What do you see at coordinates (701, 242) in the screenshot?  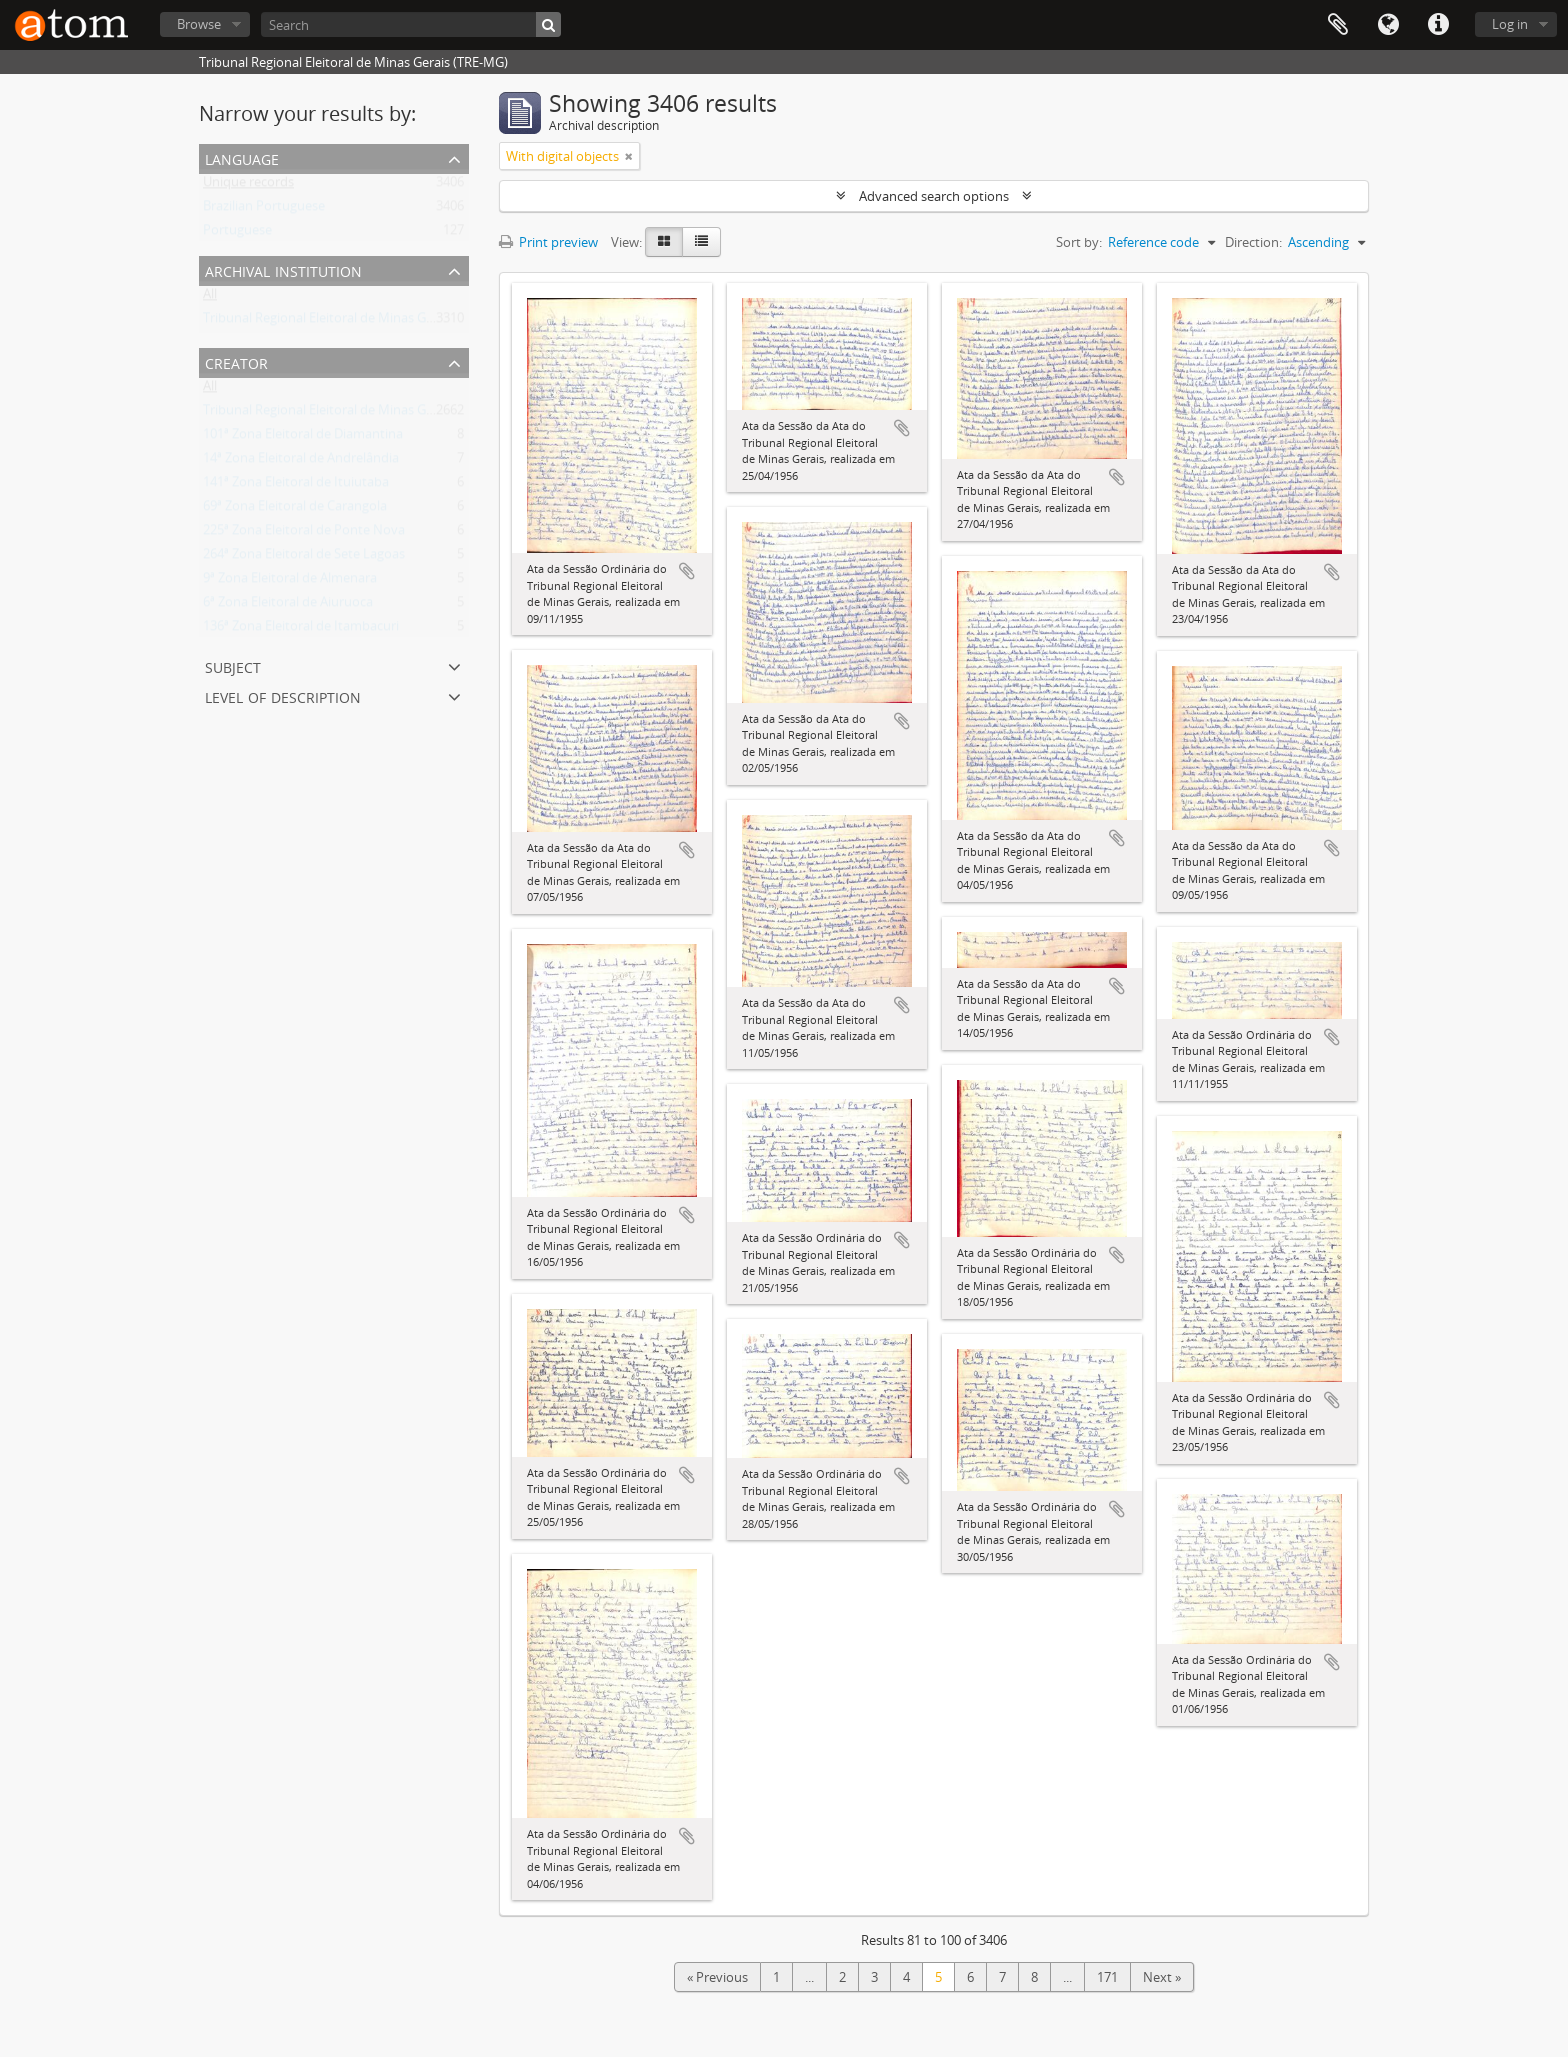 I see `[Table view]` at bounding box center [701, 242].